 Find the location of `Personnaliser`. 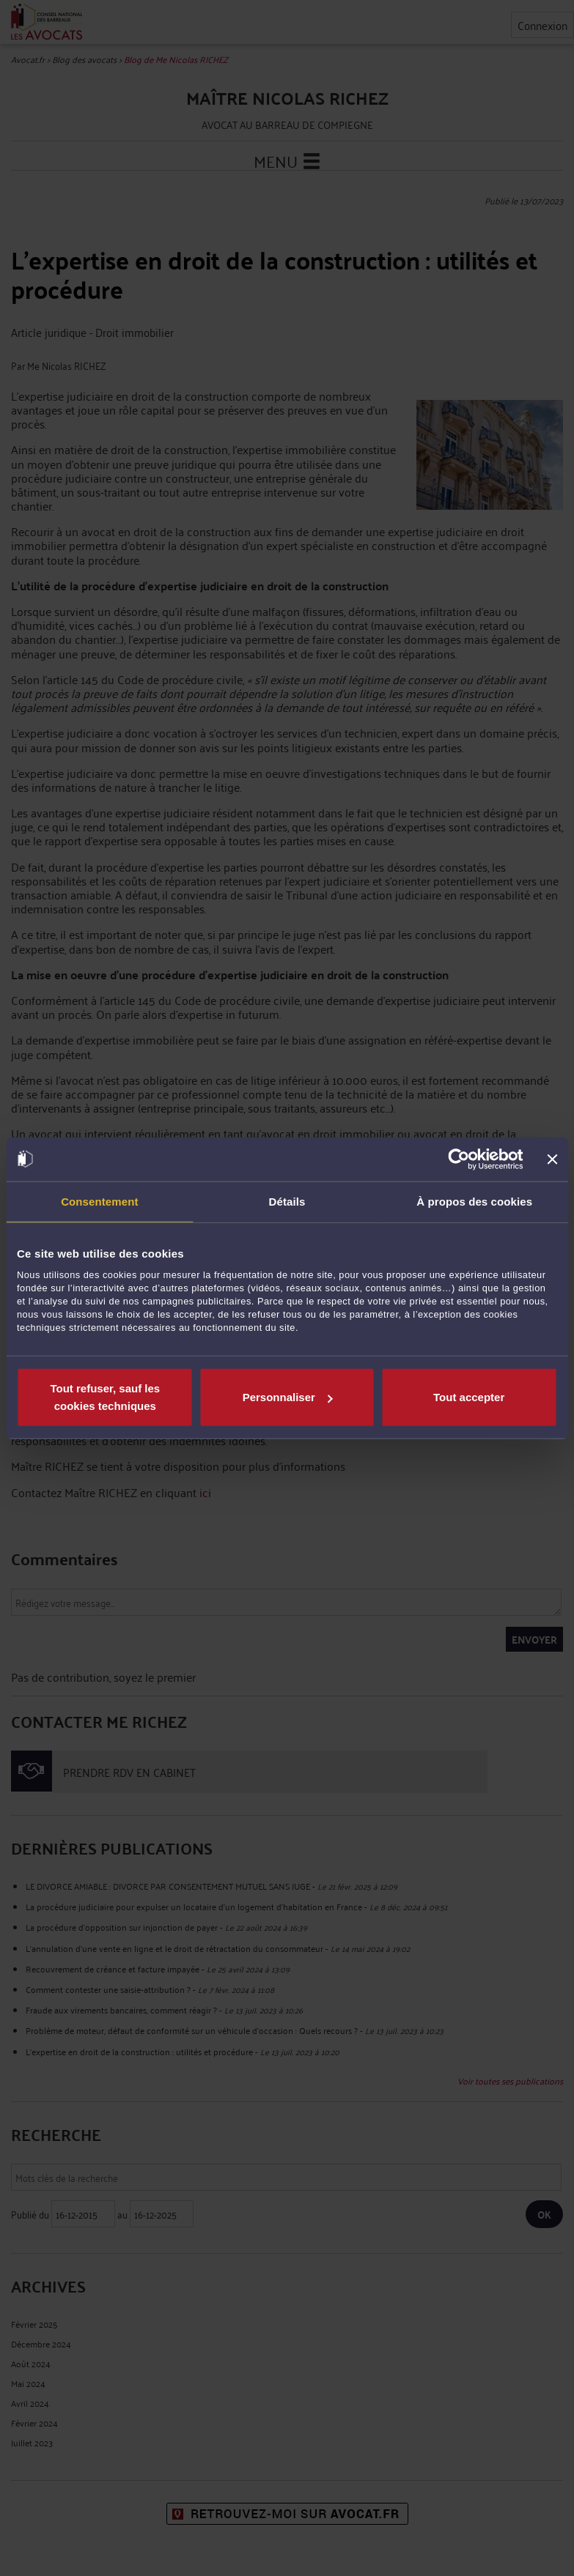

Personnaliser is located at coordinates (288, 1397).